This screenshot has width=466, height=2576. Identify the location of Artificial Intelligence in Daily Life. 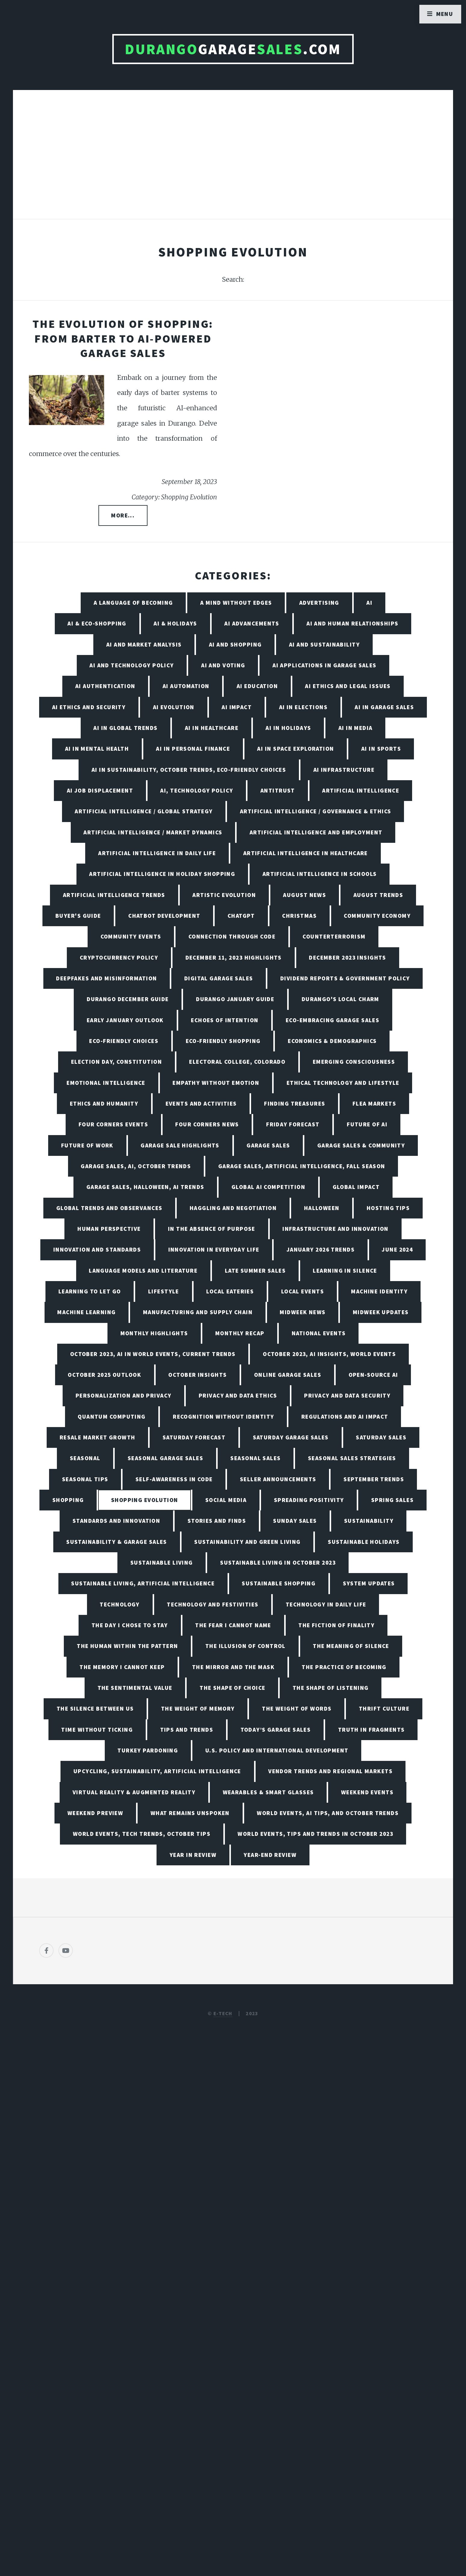
(157, 853).